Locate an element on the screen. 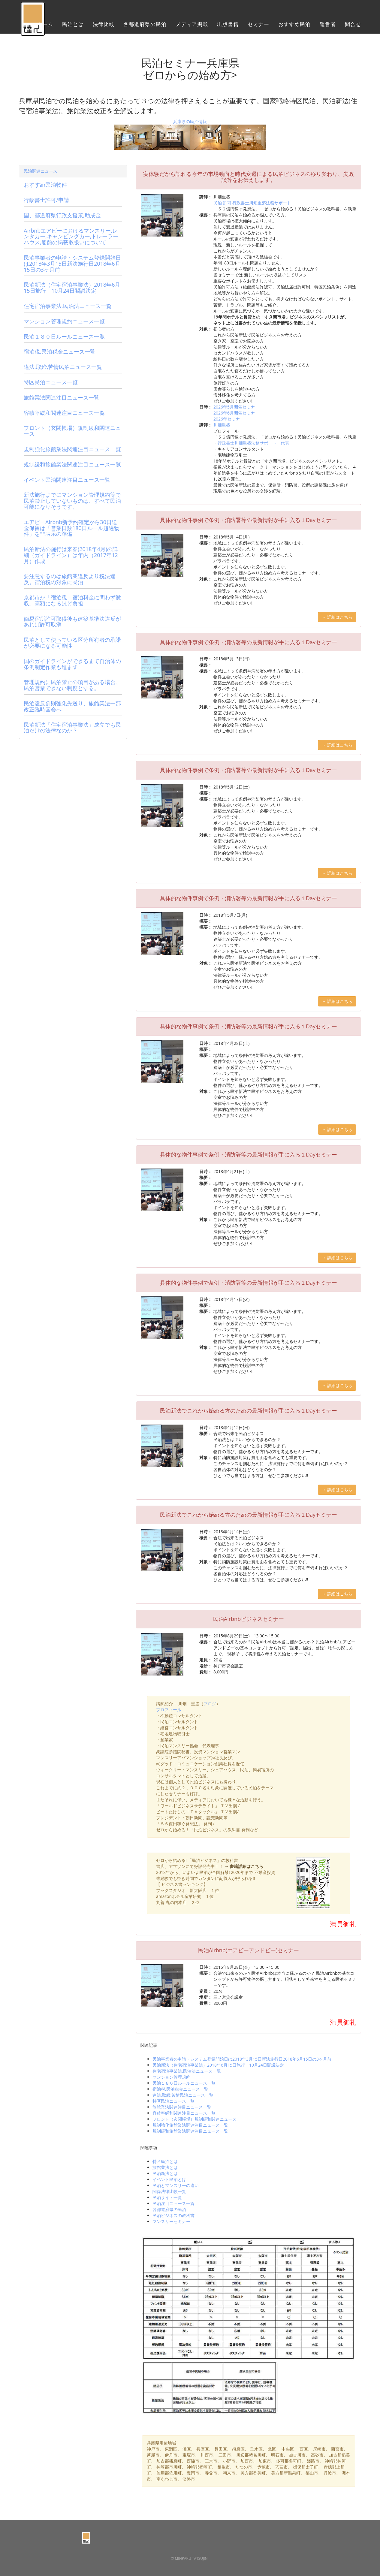  ホーム is located at coordinates (45, 26).